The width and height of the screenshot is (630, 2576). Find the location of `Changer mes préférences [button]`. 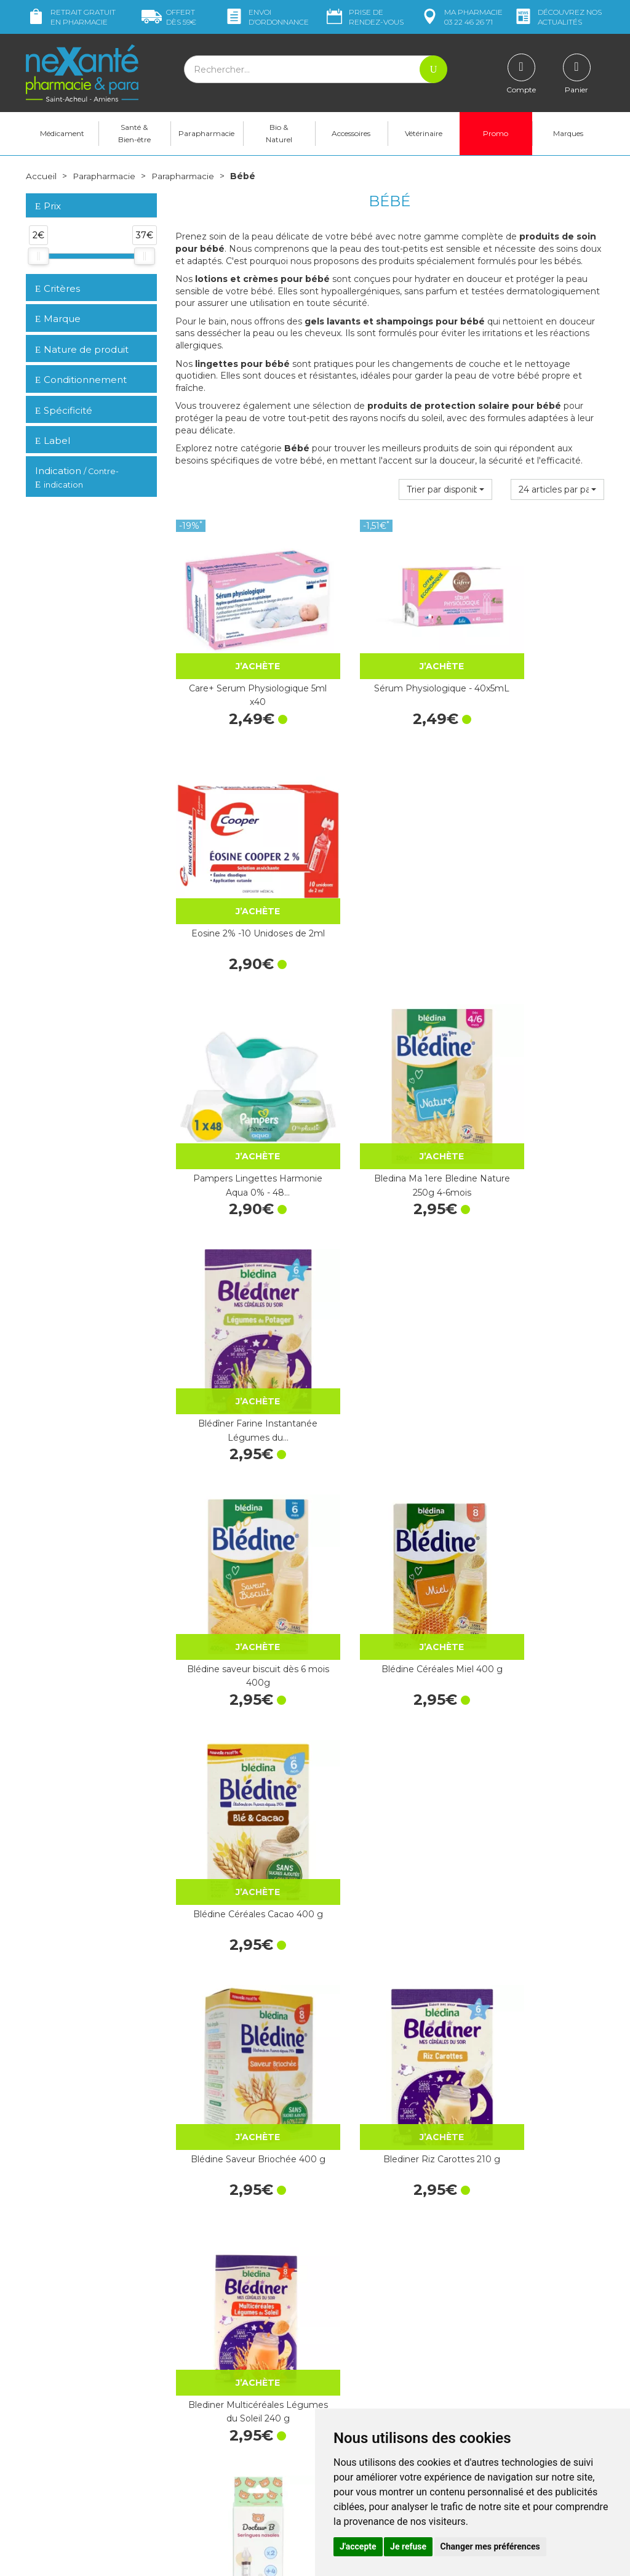

Changer mes préférences [button] is located at coordinates (490, 2546).